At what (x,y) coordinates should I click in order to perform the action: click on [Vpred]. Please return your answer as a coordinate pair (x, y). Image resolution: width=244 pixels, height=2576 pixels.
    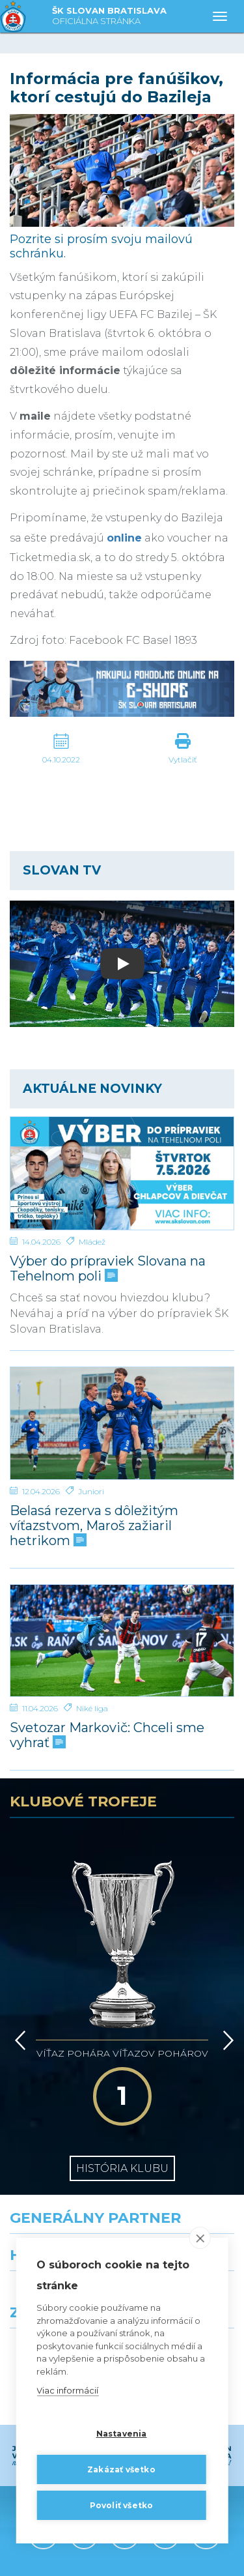
    Looking at the image, I should click on (226, 1966).